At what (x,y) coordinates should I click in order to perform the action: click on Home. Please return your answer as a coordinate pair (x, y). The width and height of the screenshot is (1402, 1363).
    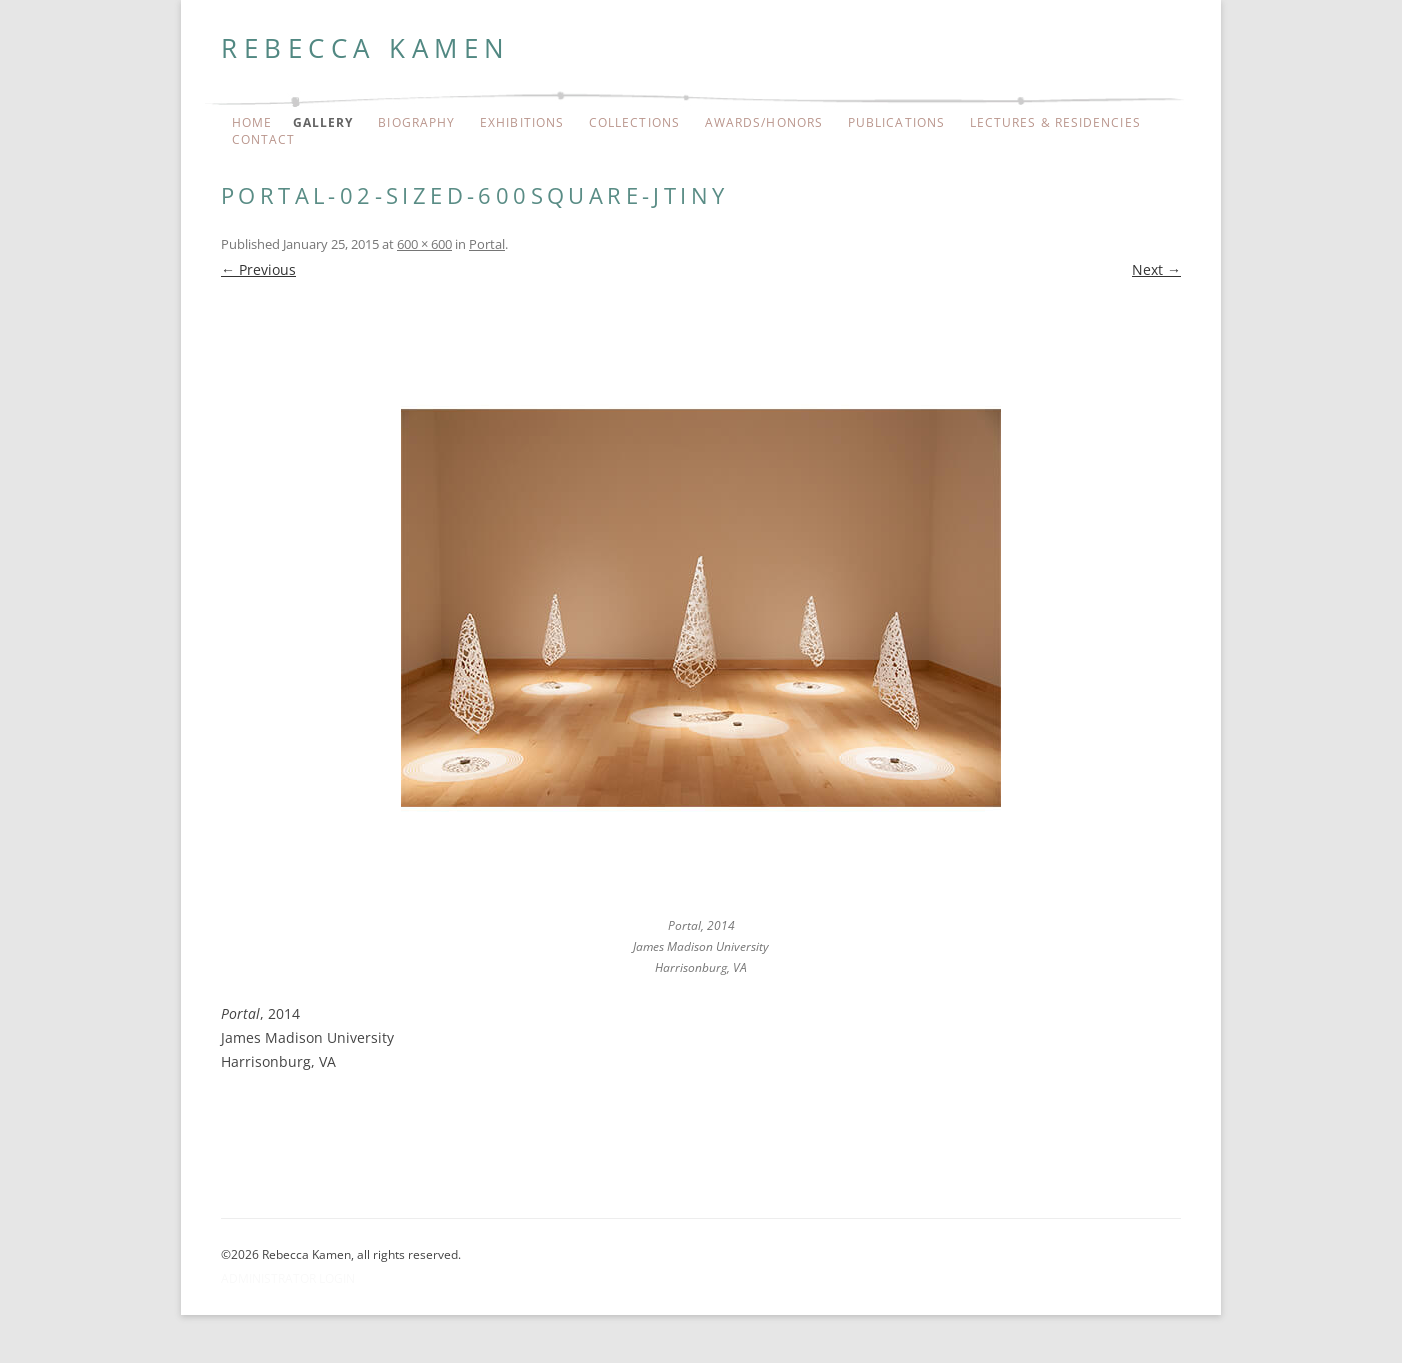
    Looking at the image, I should click on (252, 123).